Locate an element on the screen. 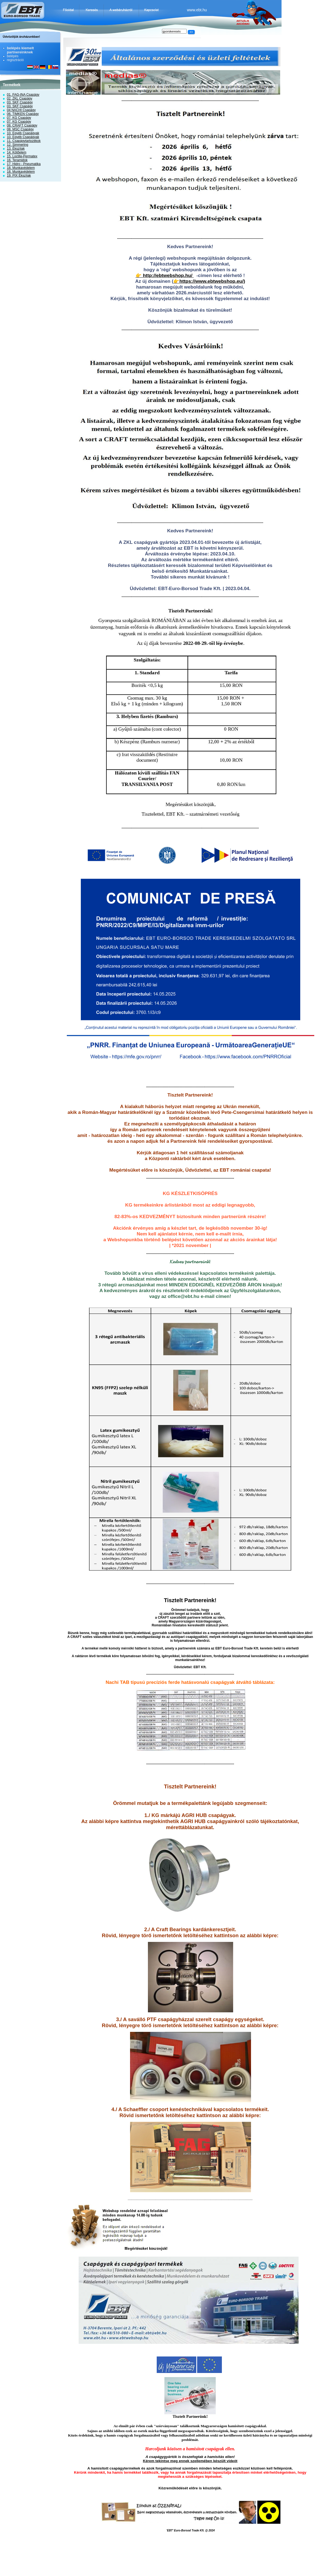  belépés is located at coordinates (12, 56).